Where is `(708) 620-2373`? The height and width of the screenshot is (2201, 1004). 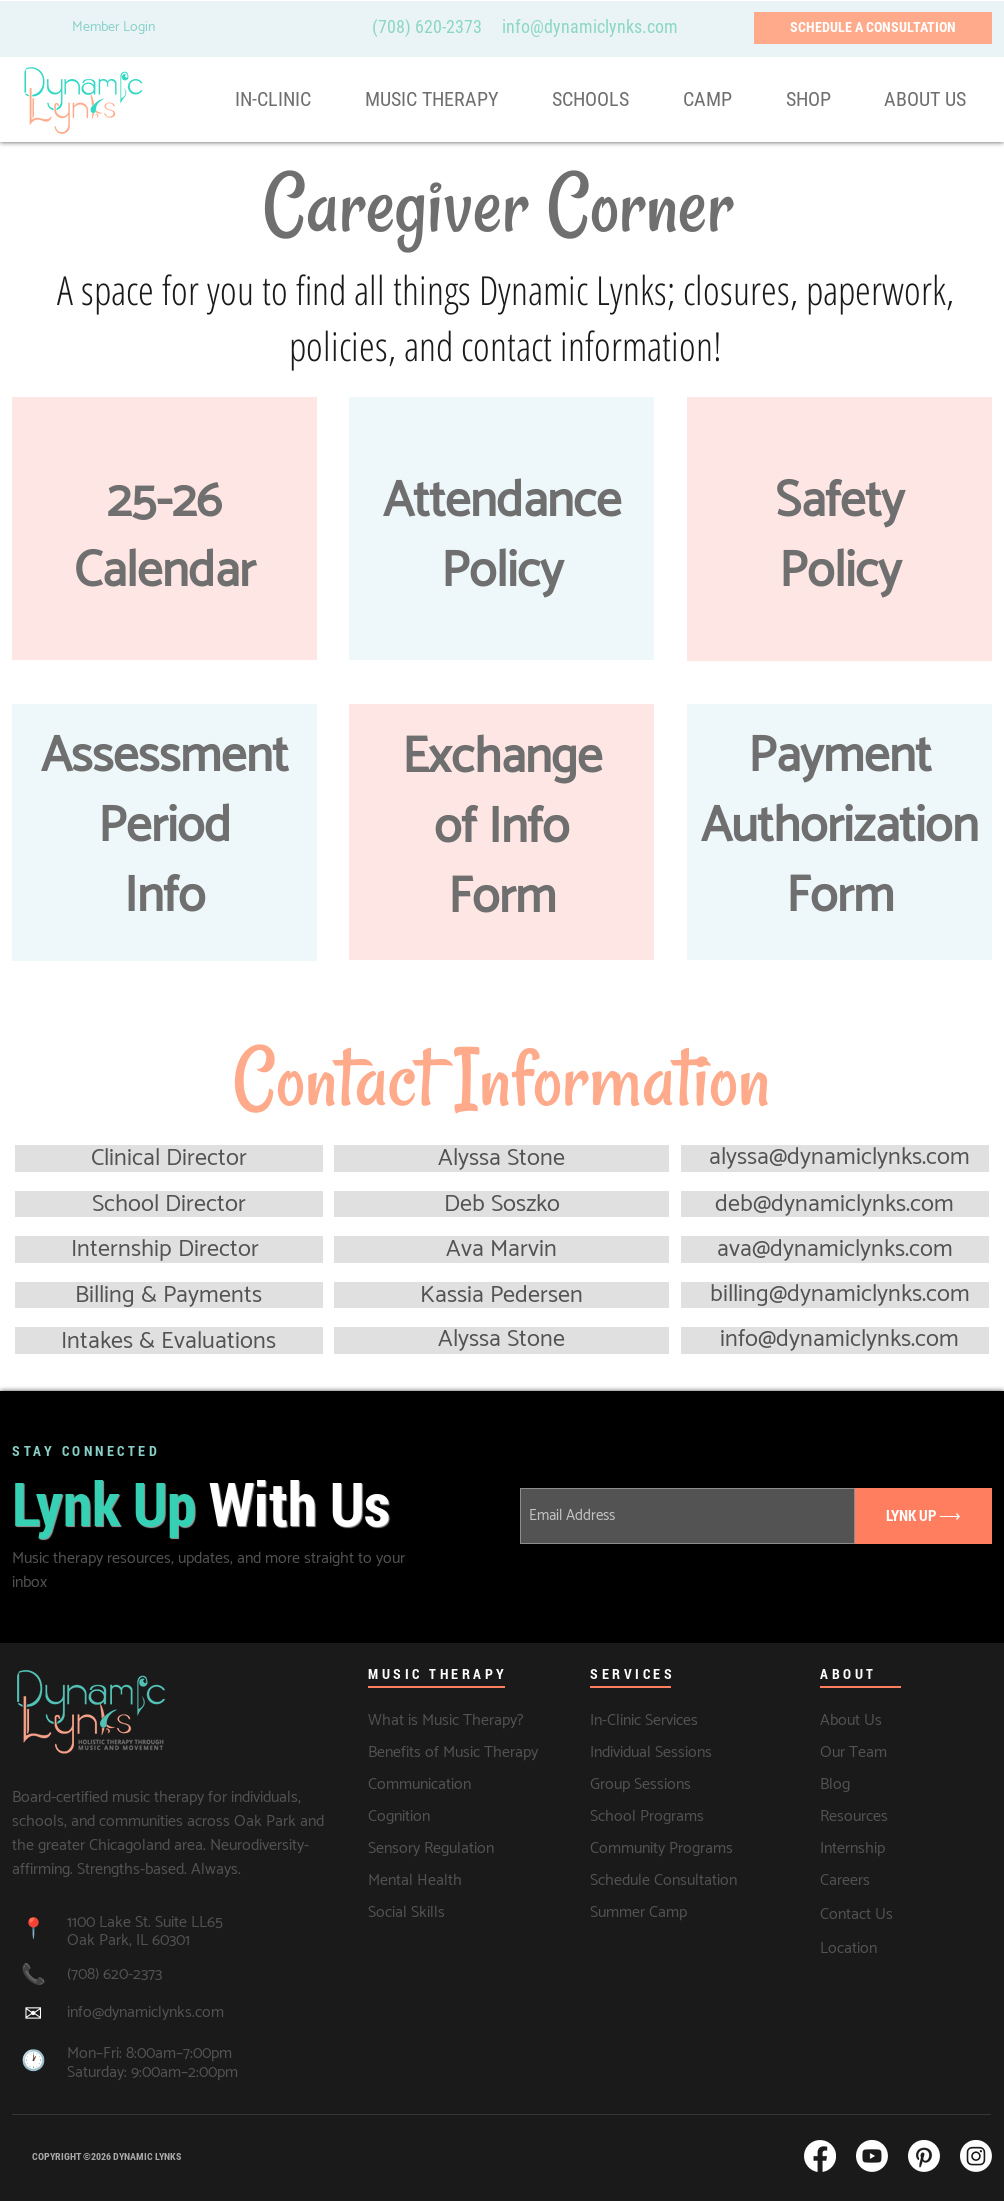
(708) 620-2373 is located at coordinates (427, 26).